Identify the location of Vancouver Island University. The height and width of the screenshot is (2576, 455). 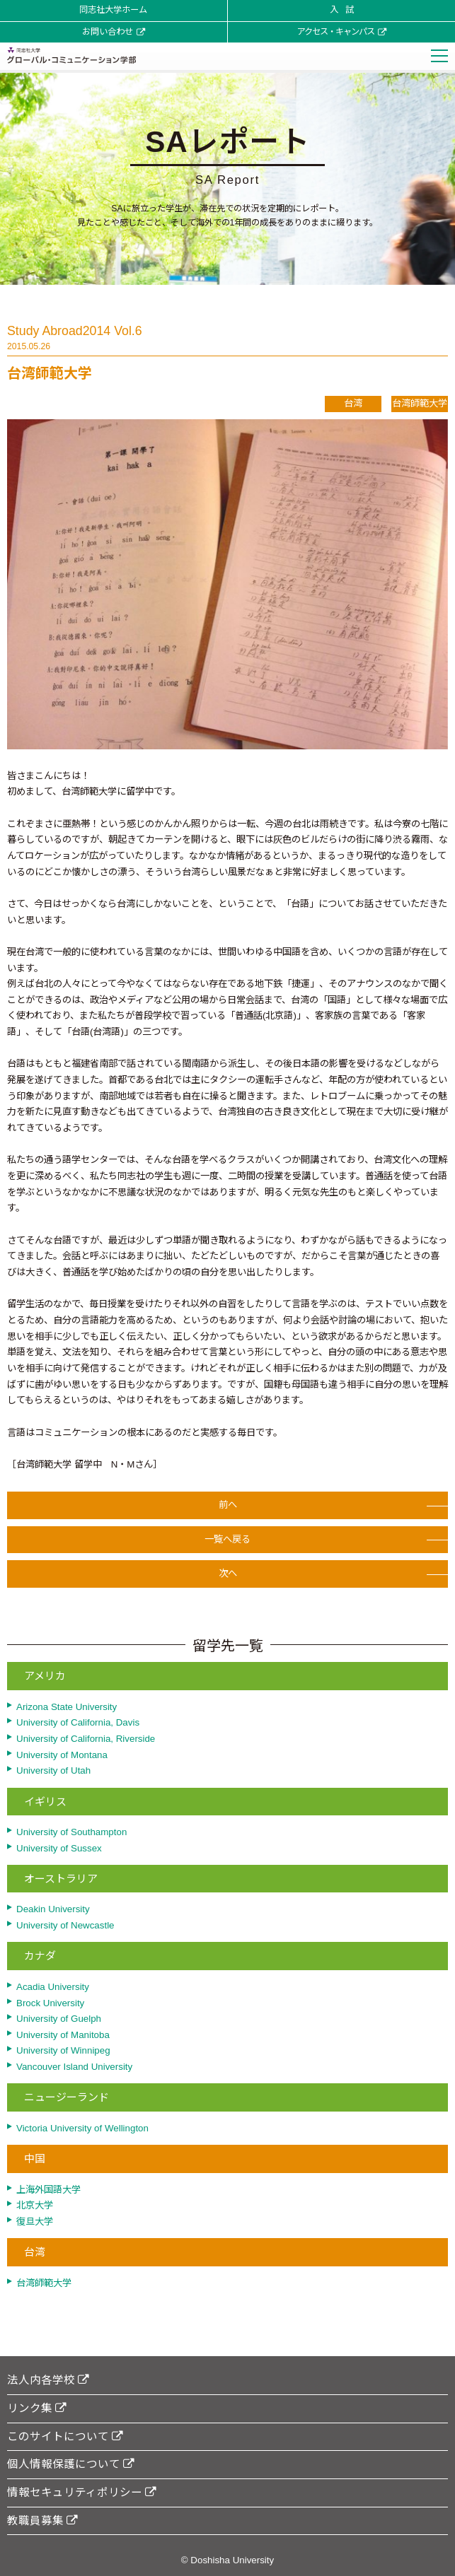
(74, 2066).